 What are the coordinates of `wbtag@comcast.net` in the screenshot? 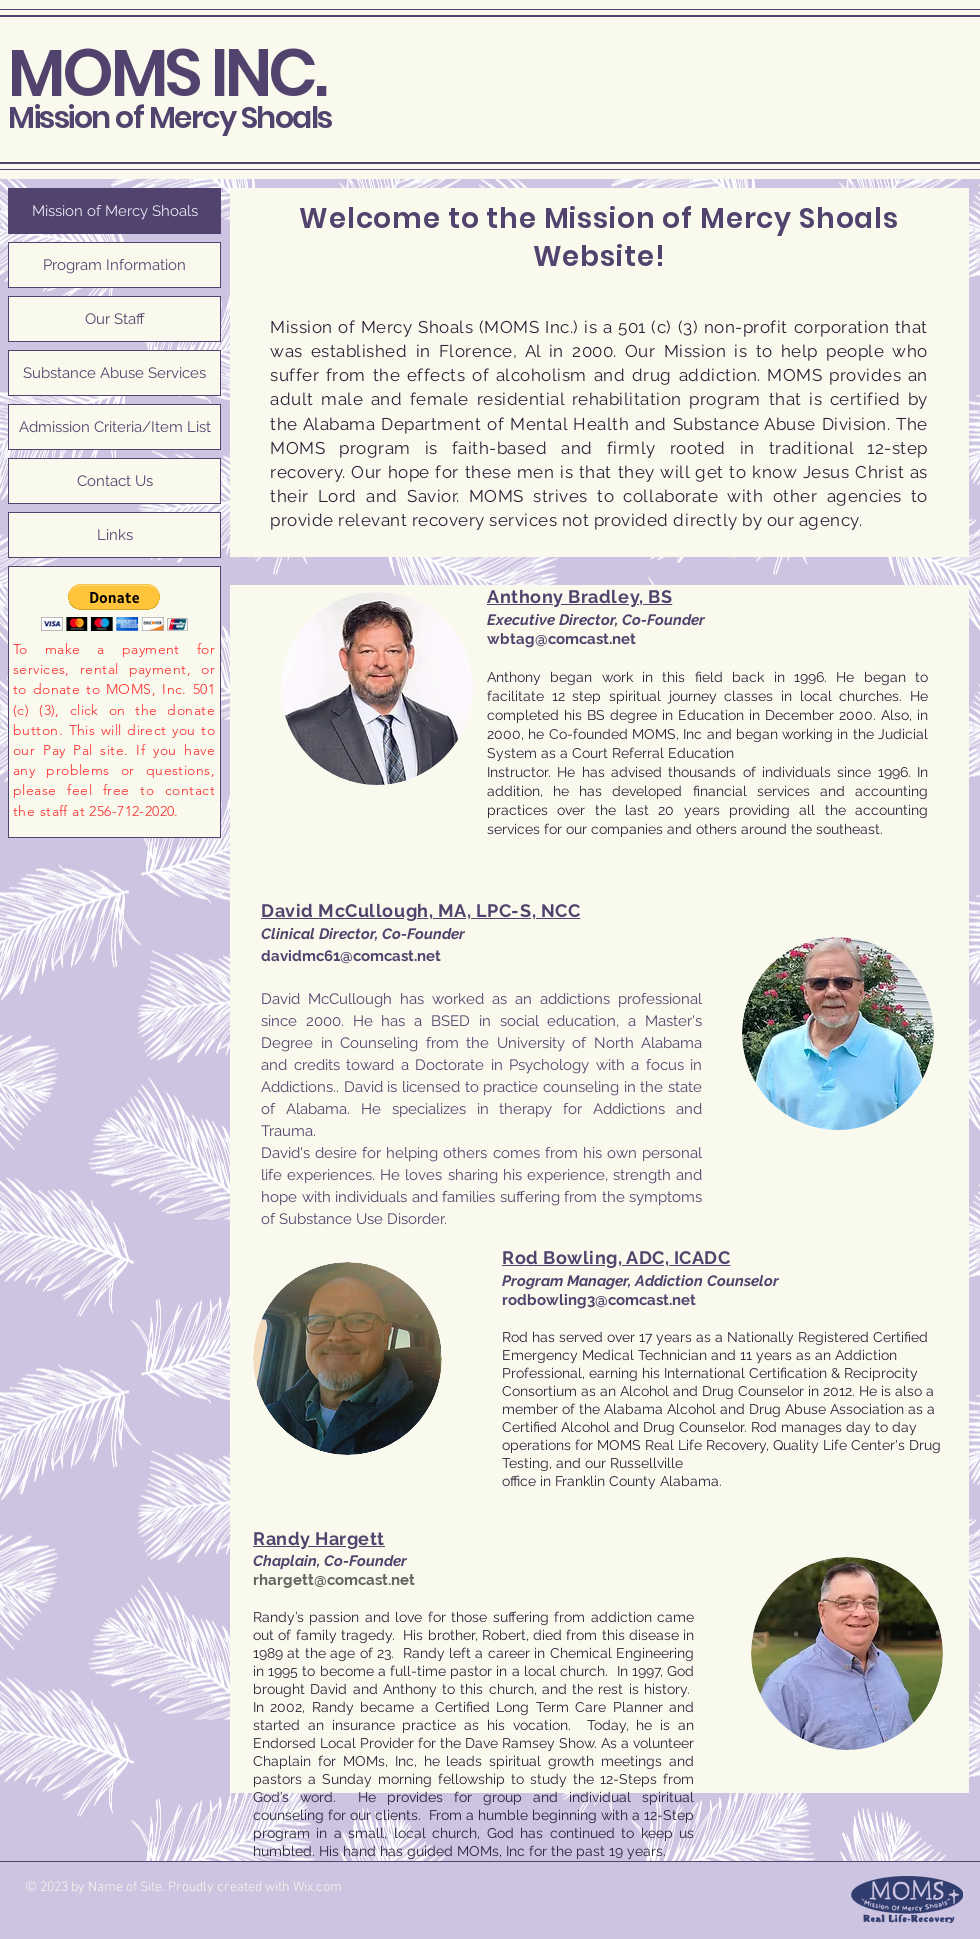 It's located at (561, 639).